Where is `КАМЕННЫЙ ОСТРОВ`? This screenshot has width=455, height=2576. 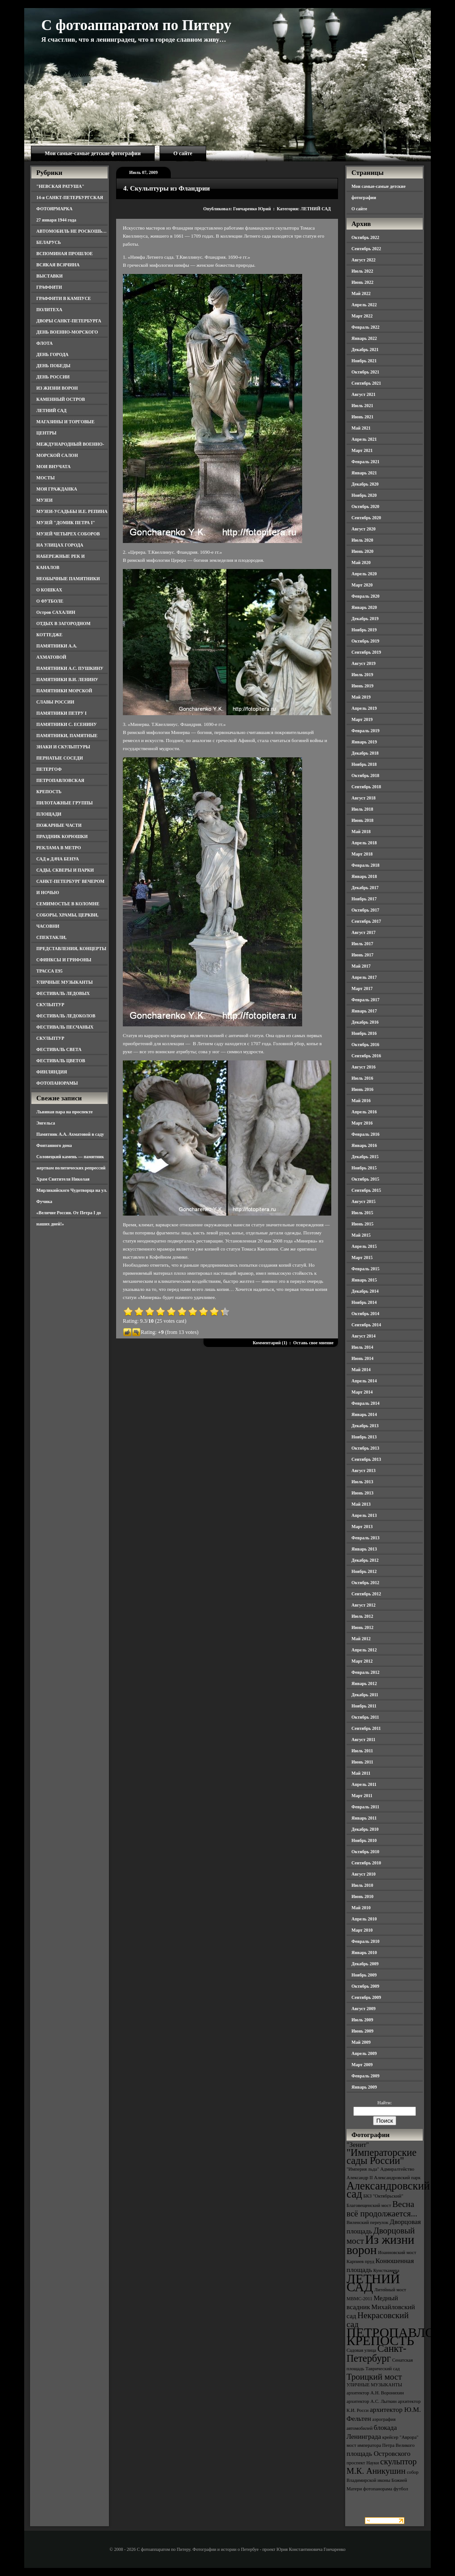 КАМЕННЫЙ ОСТРОВ is located at coordinates (60, 399).